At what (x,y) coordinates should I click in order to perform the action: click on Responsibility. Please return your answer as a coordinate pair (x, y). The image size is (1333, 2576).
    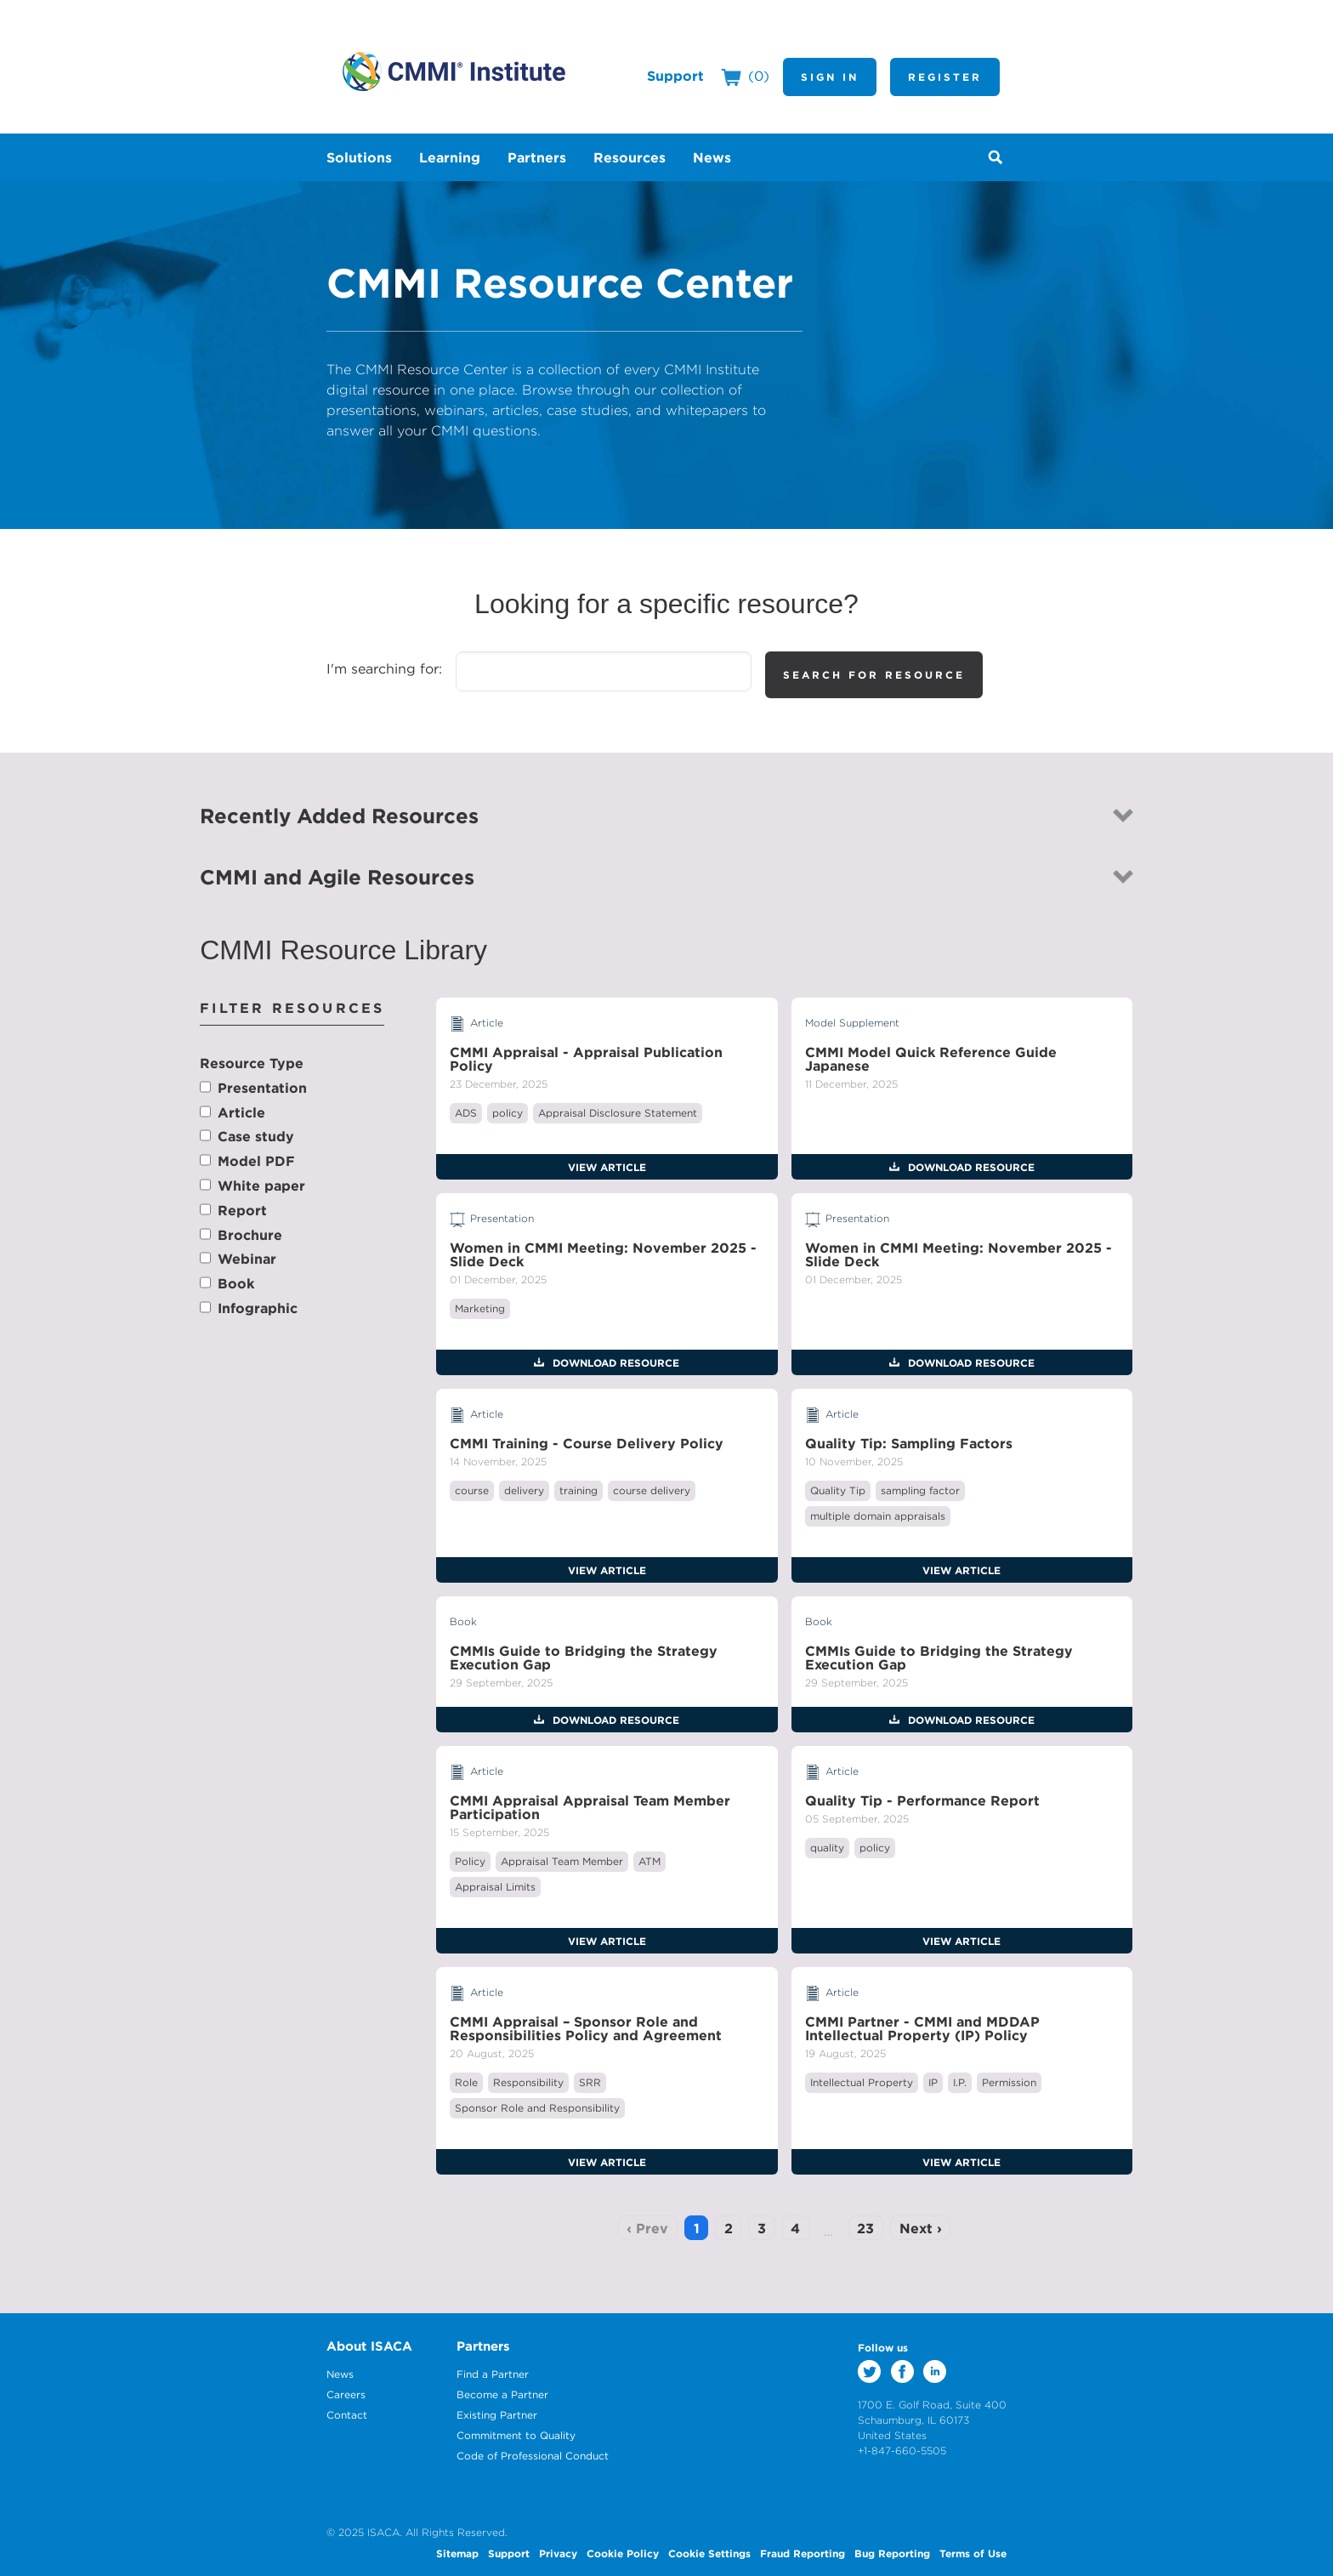
    Looking at the image, I should click on (528, 2082).